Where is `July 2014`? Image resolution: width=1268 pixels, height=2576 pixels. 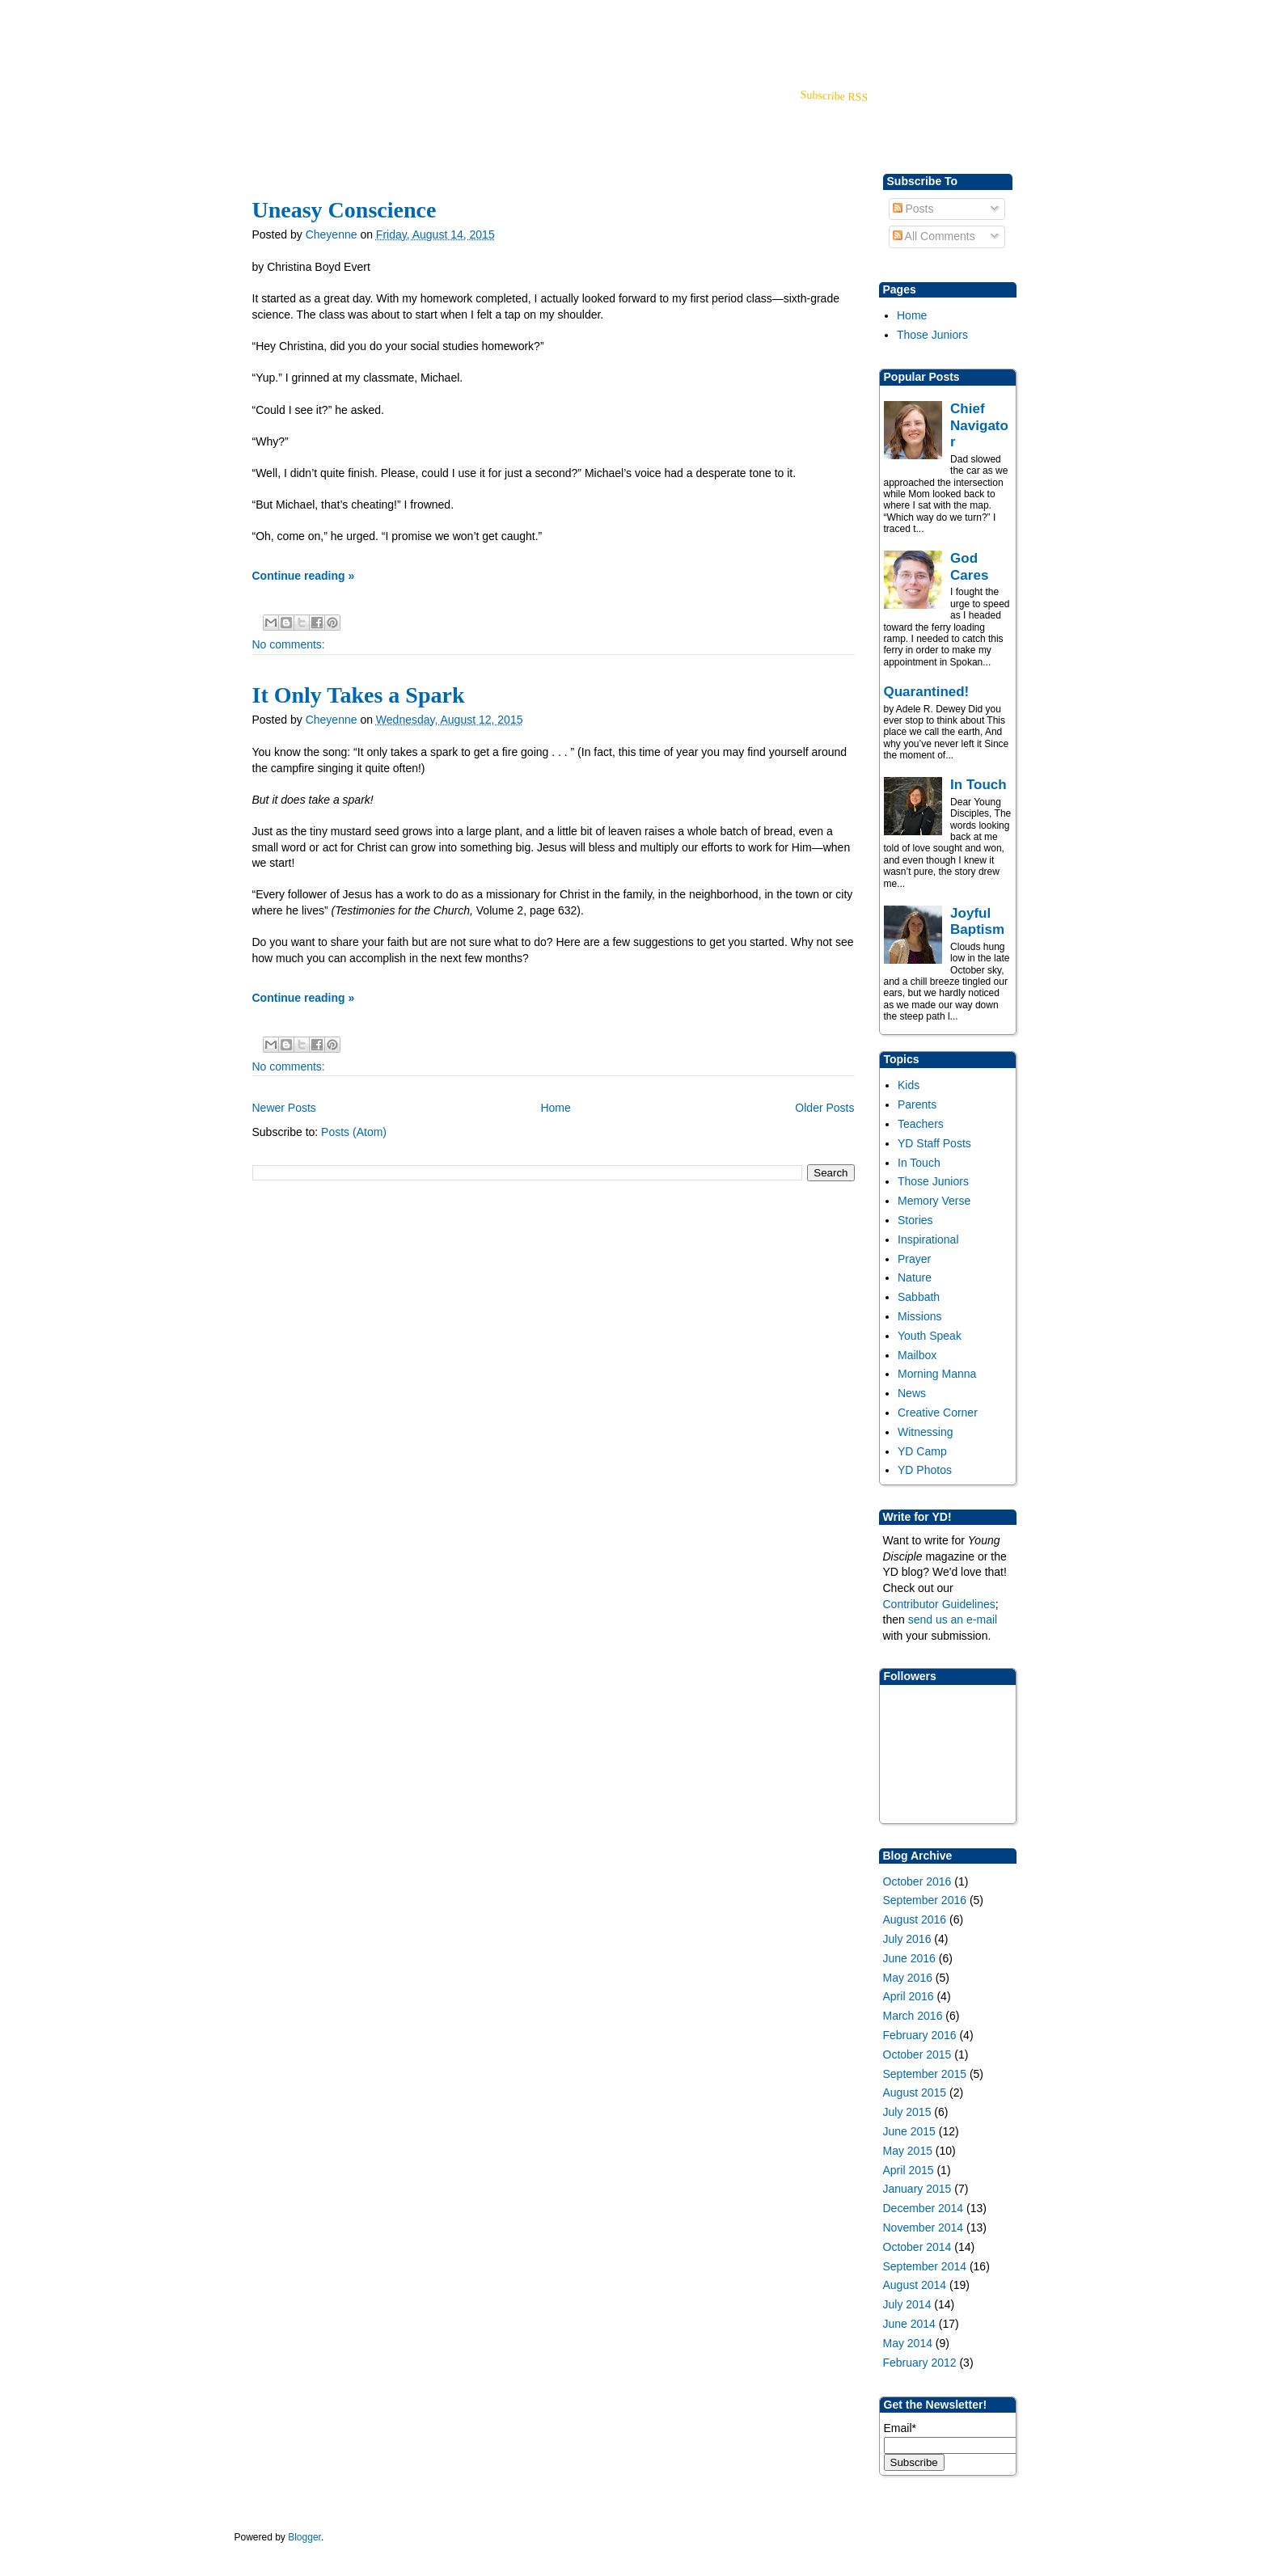 July 2014 is located at coordinates (907, 2304).